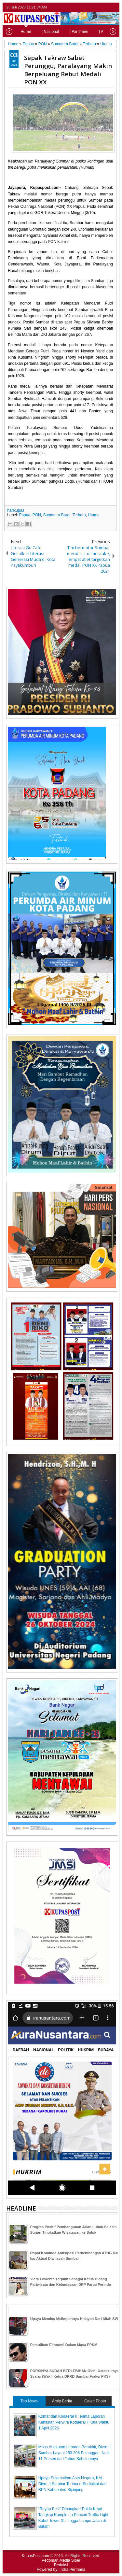  What do you see at coordinates (72, 2484) in the screenshot?
I see `Upaya Selamatkan Aset Negara, KAI Divre II Sumbar Terima e-Sertipikat dari BPN Kabupaten Sijunjung` at bounding box center [72, 2484].